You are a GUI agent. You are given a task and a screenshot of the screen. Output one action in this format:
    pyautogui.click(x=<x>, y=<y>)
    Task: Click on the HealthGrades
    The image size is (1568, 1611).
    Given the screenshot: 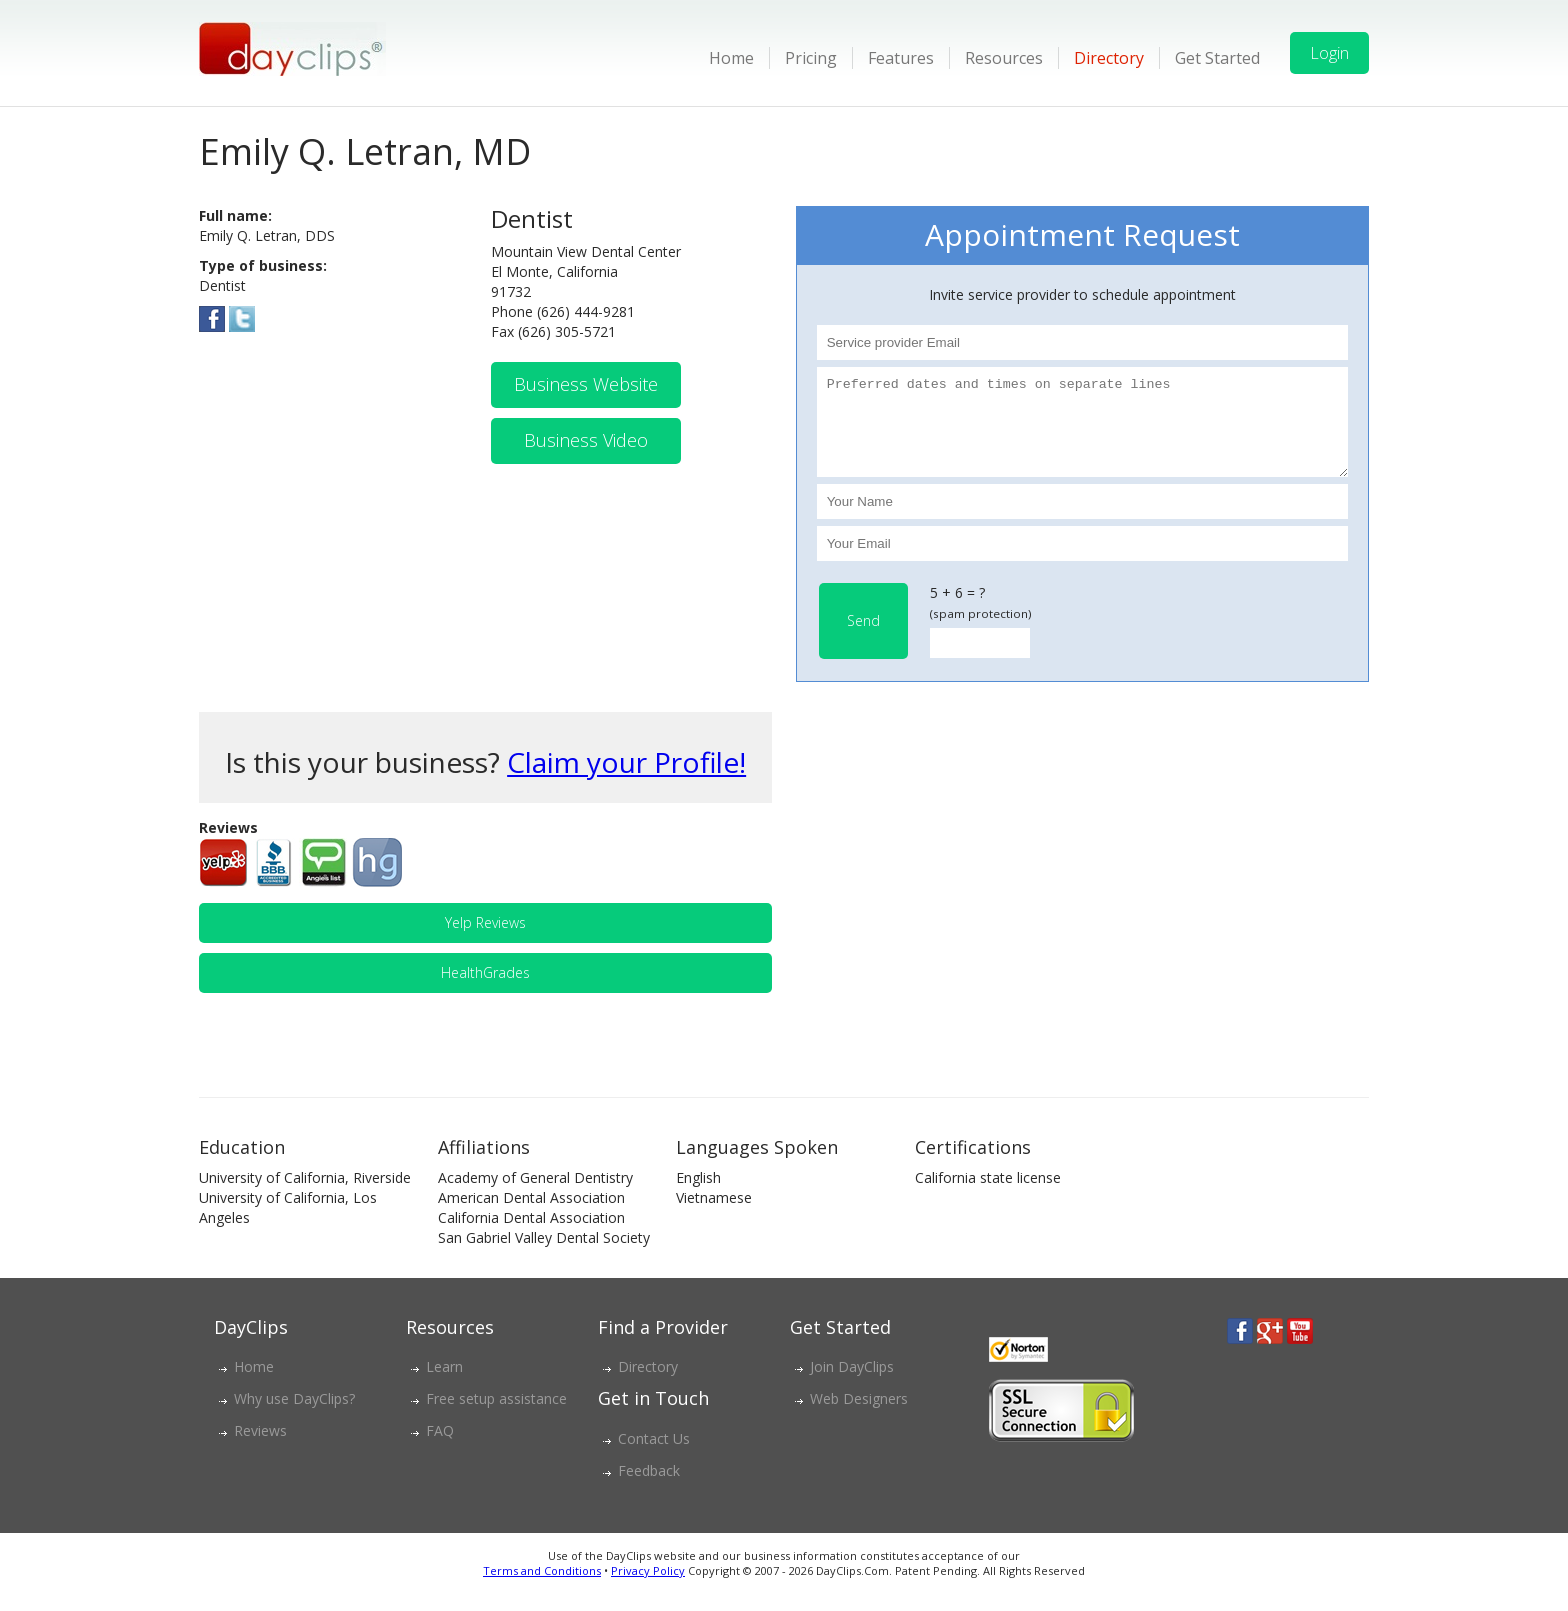 What is the action you would take?
    pyautogui.click(x=485, y=990)
    